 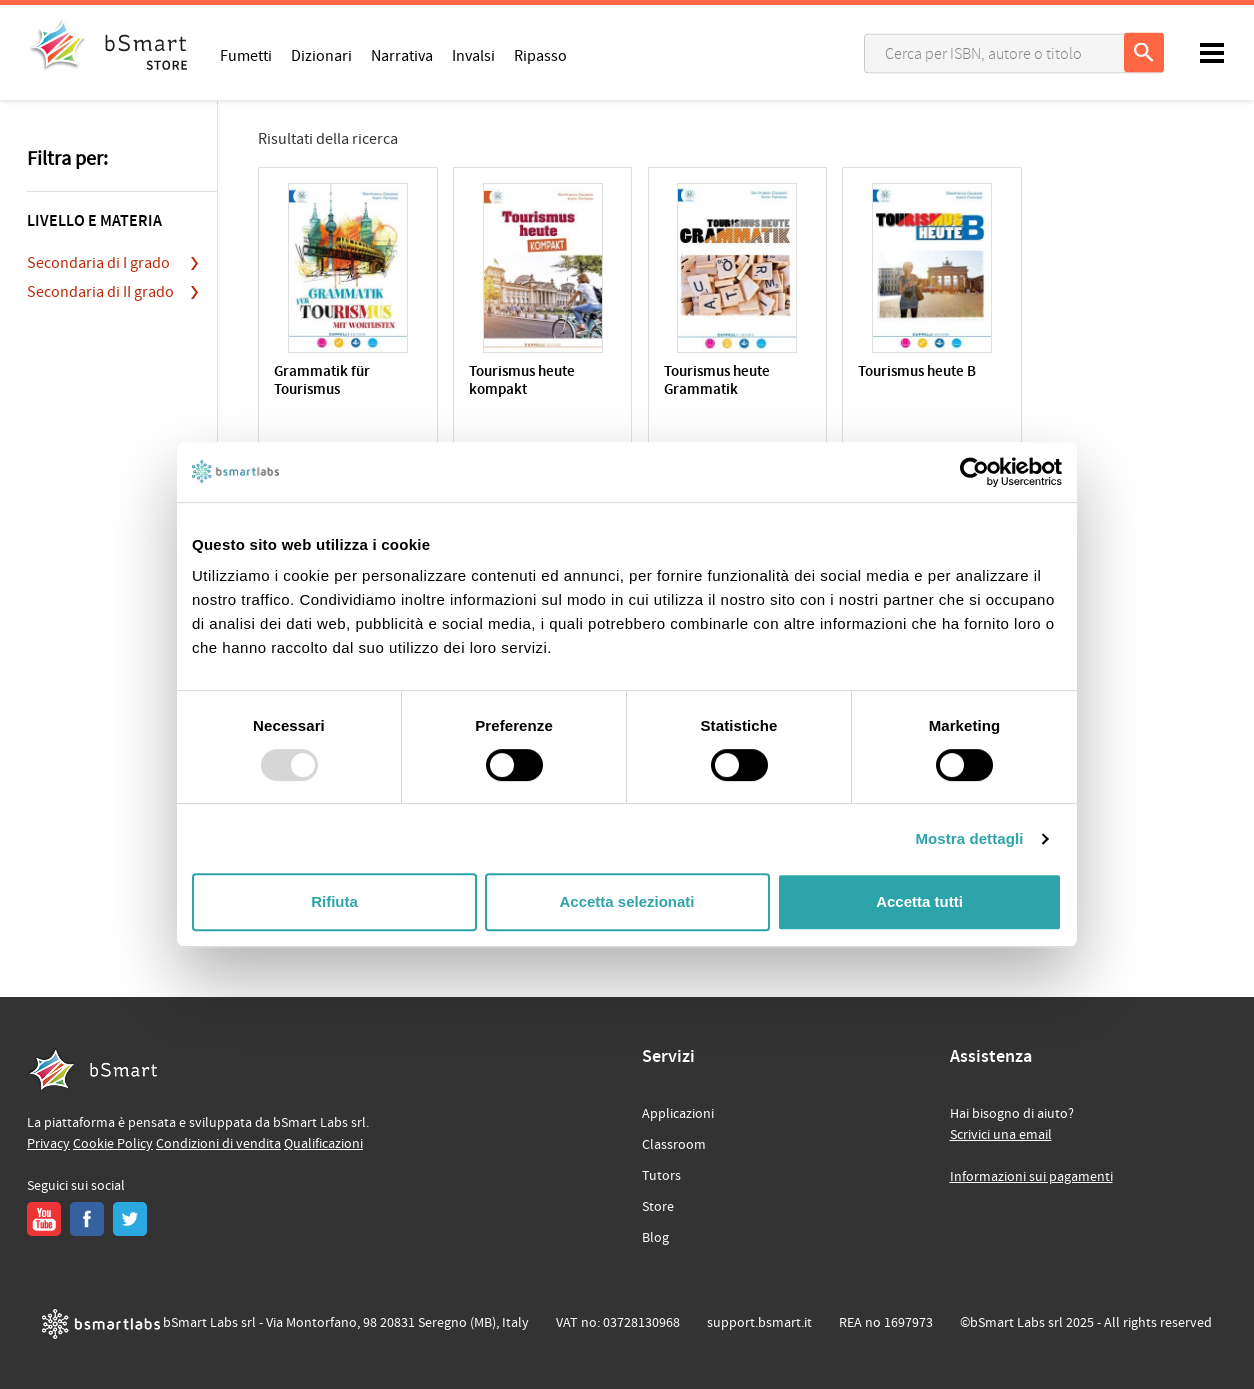 What do you see at coordinates (919, 901) in the screenshot?
I see `Accetta tutti` at bounding box center [919, 901].